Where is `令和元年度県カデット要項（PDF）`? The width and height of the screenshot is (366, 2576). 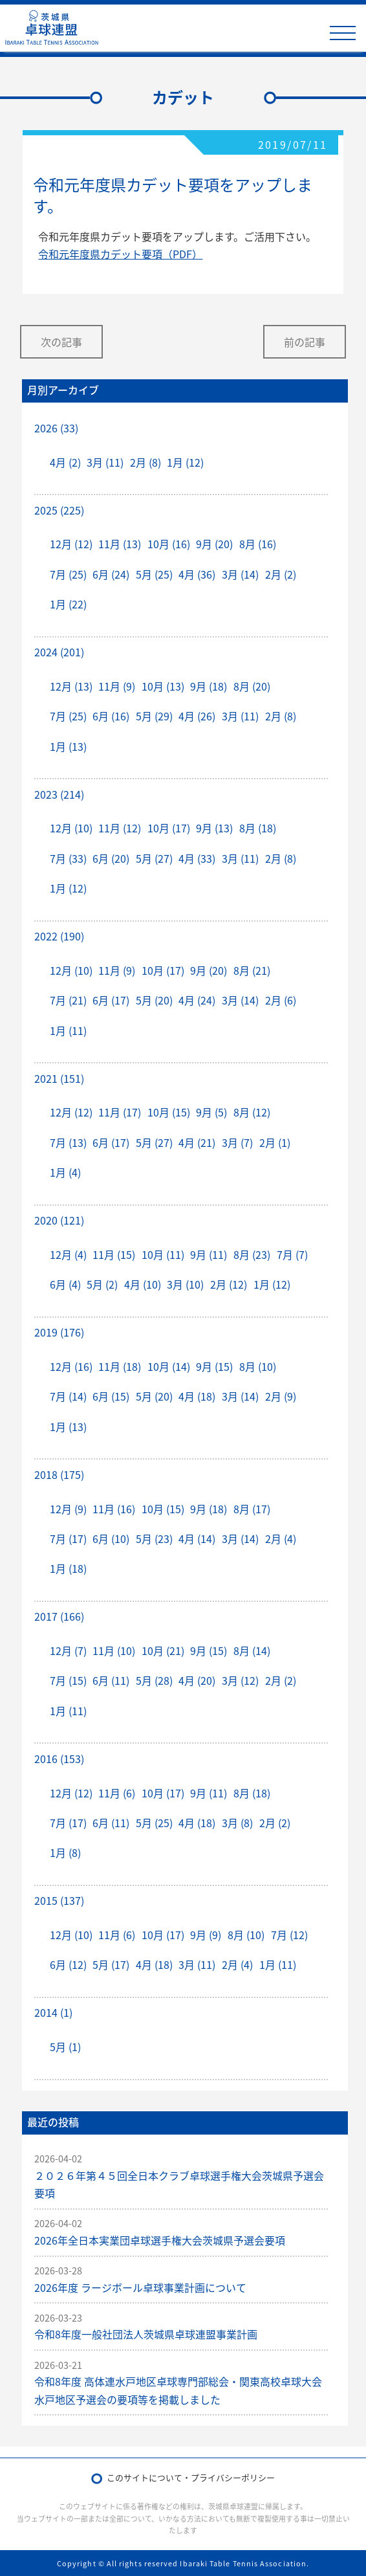 令和元年度県カデット要項（PDF） is located at coordinates (120, 253).